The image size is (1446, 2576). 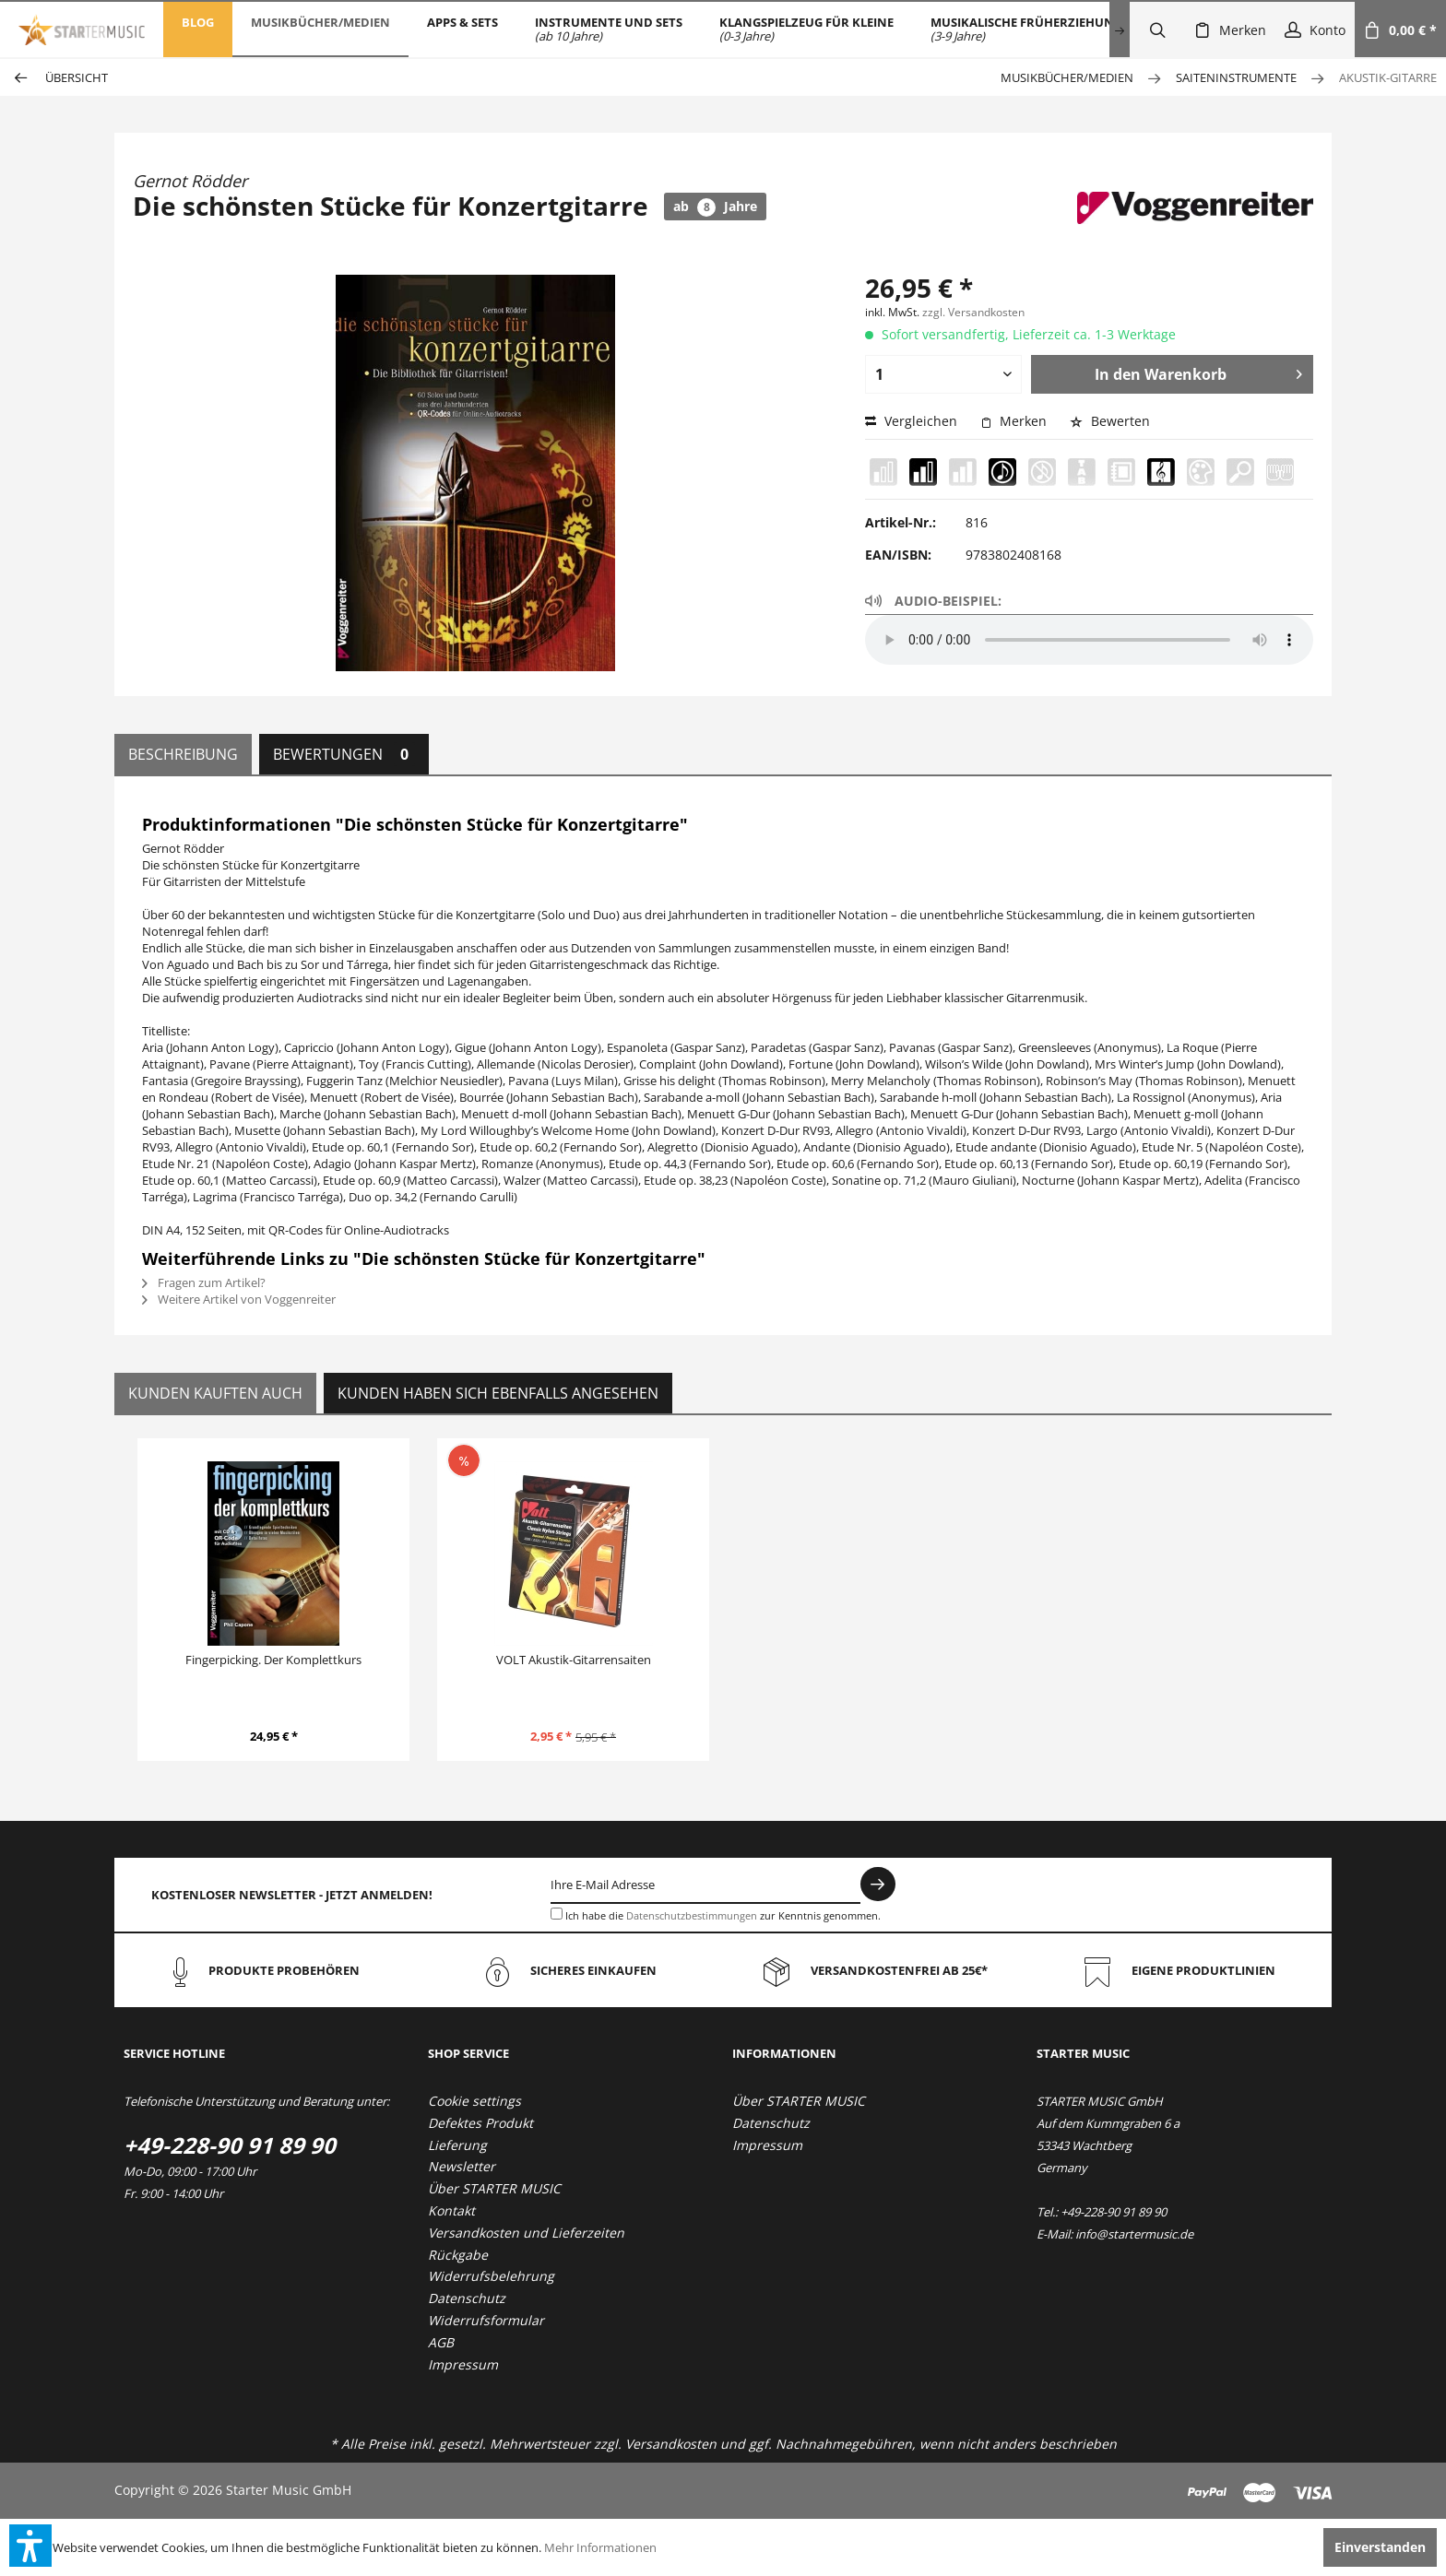 I want to click on +49-228-90 91 89 90, so click(x=230, y=2145).